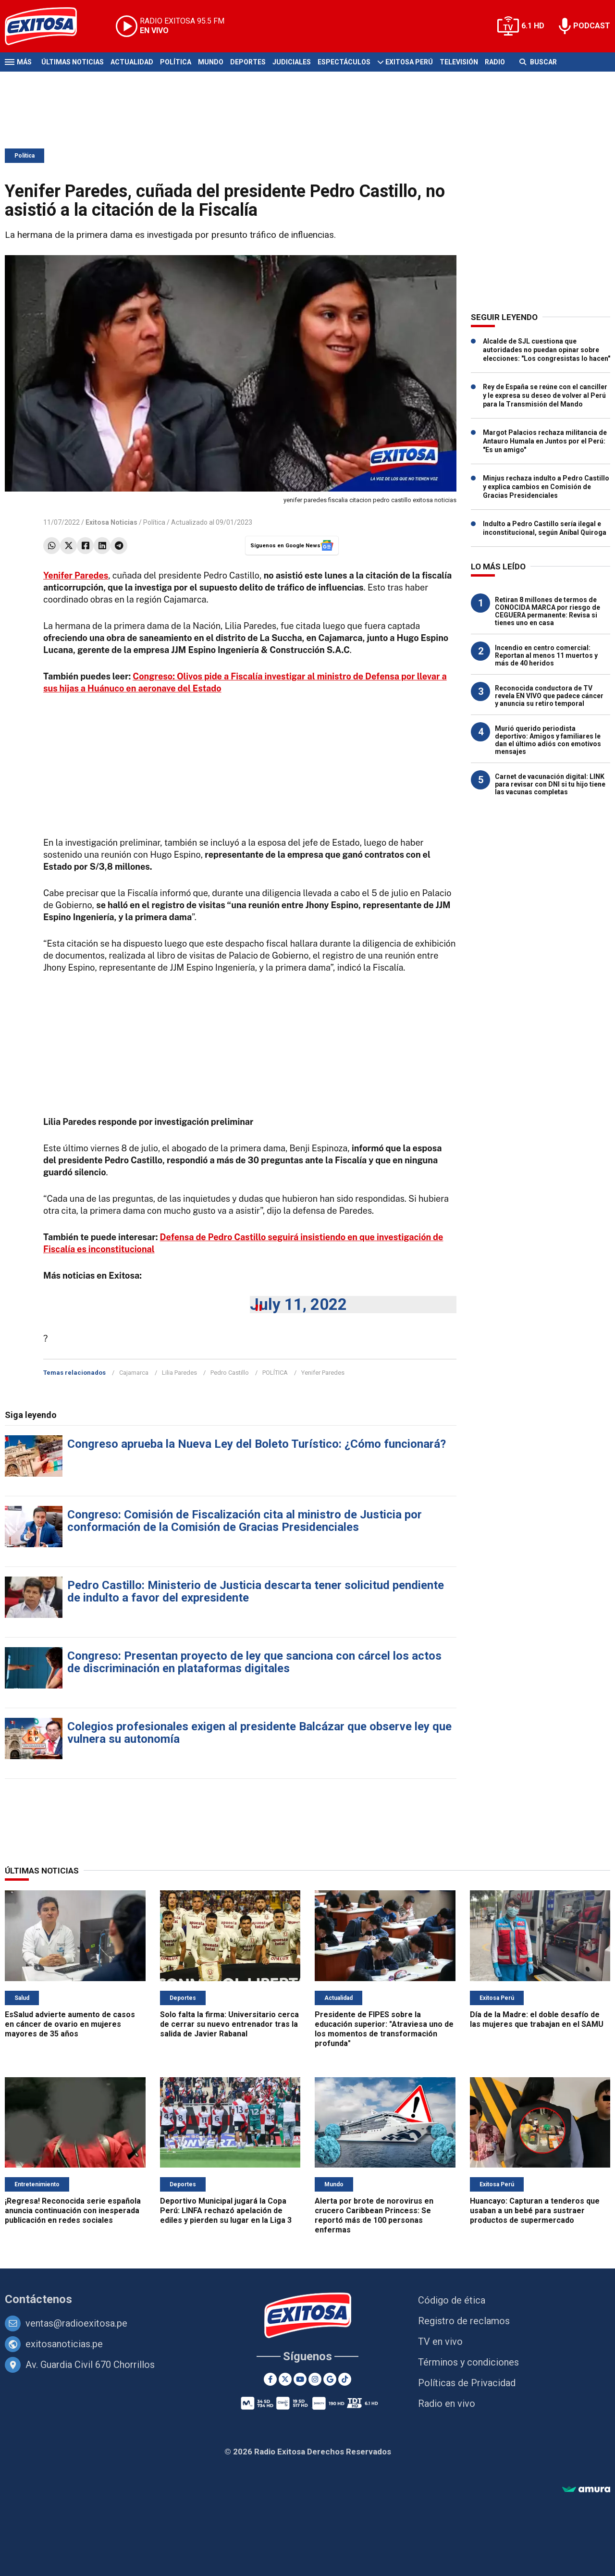 The width and height of the screenshot is (615, 2576). Describe the element at coordinates (546, 349) in the screenshot. I see `Alcalde de SJL cuestiona que autoridades no puedan opinar sobre elecciones: "Los congresistas lo hacen"` at that location.